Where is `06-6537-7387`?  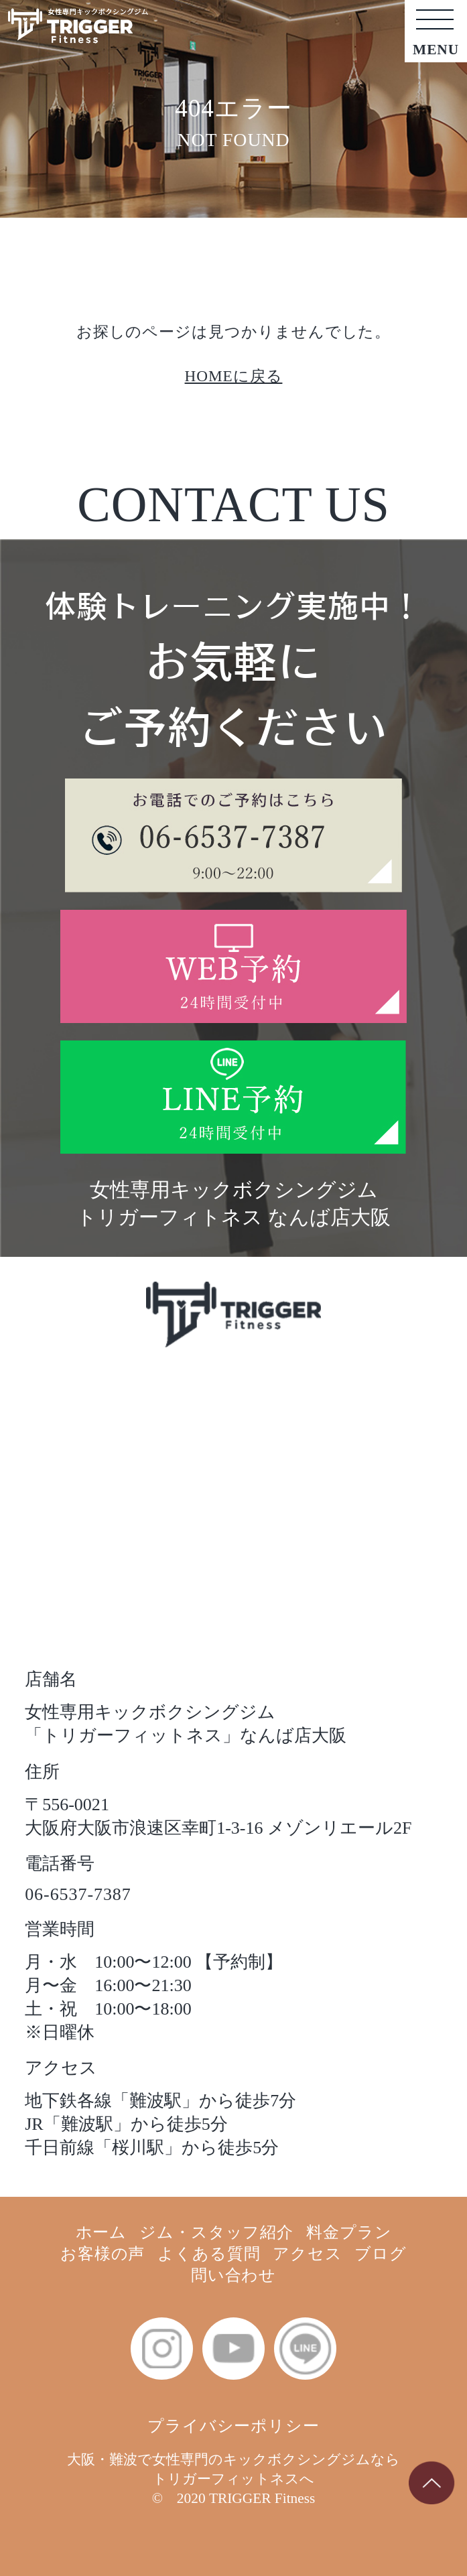
06-6537-7387 is located at coordinates (78, 1894).